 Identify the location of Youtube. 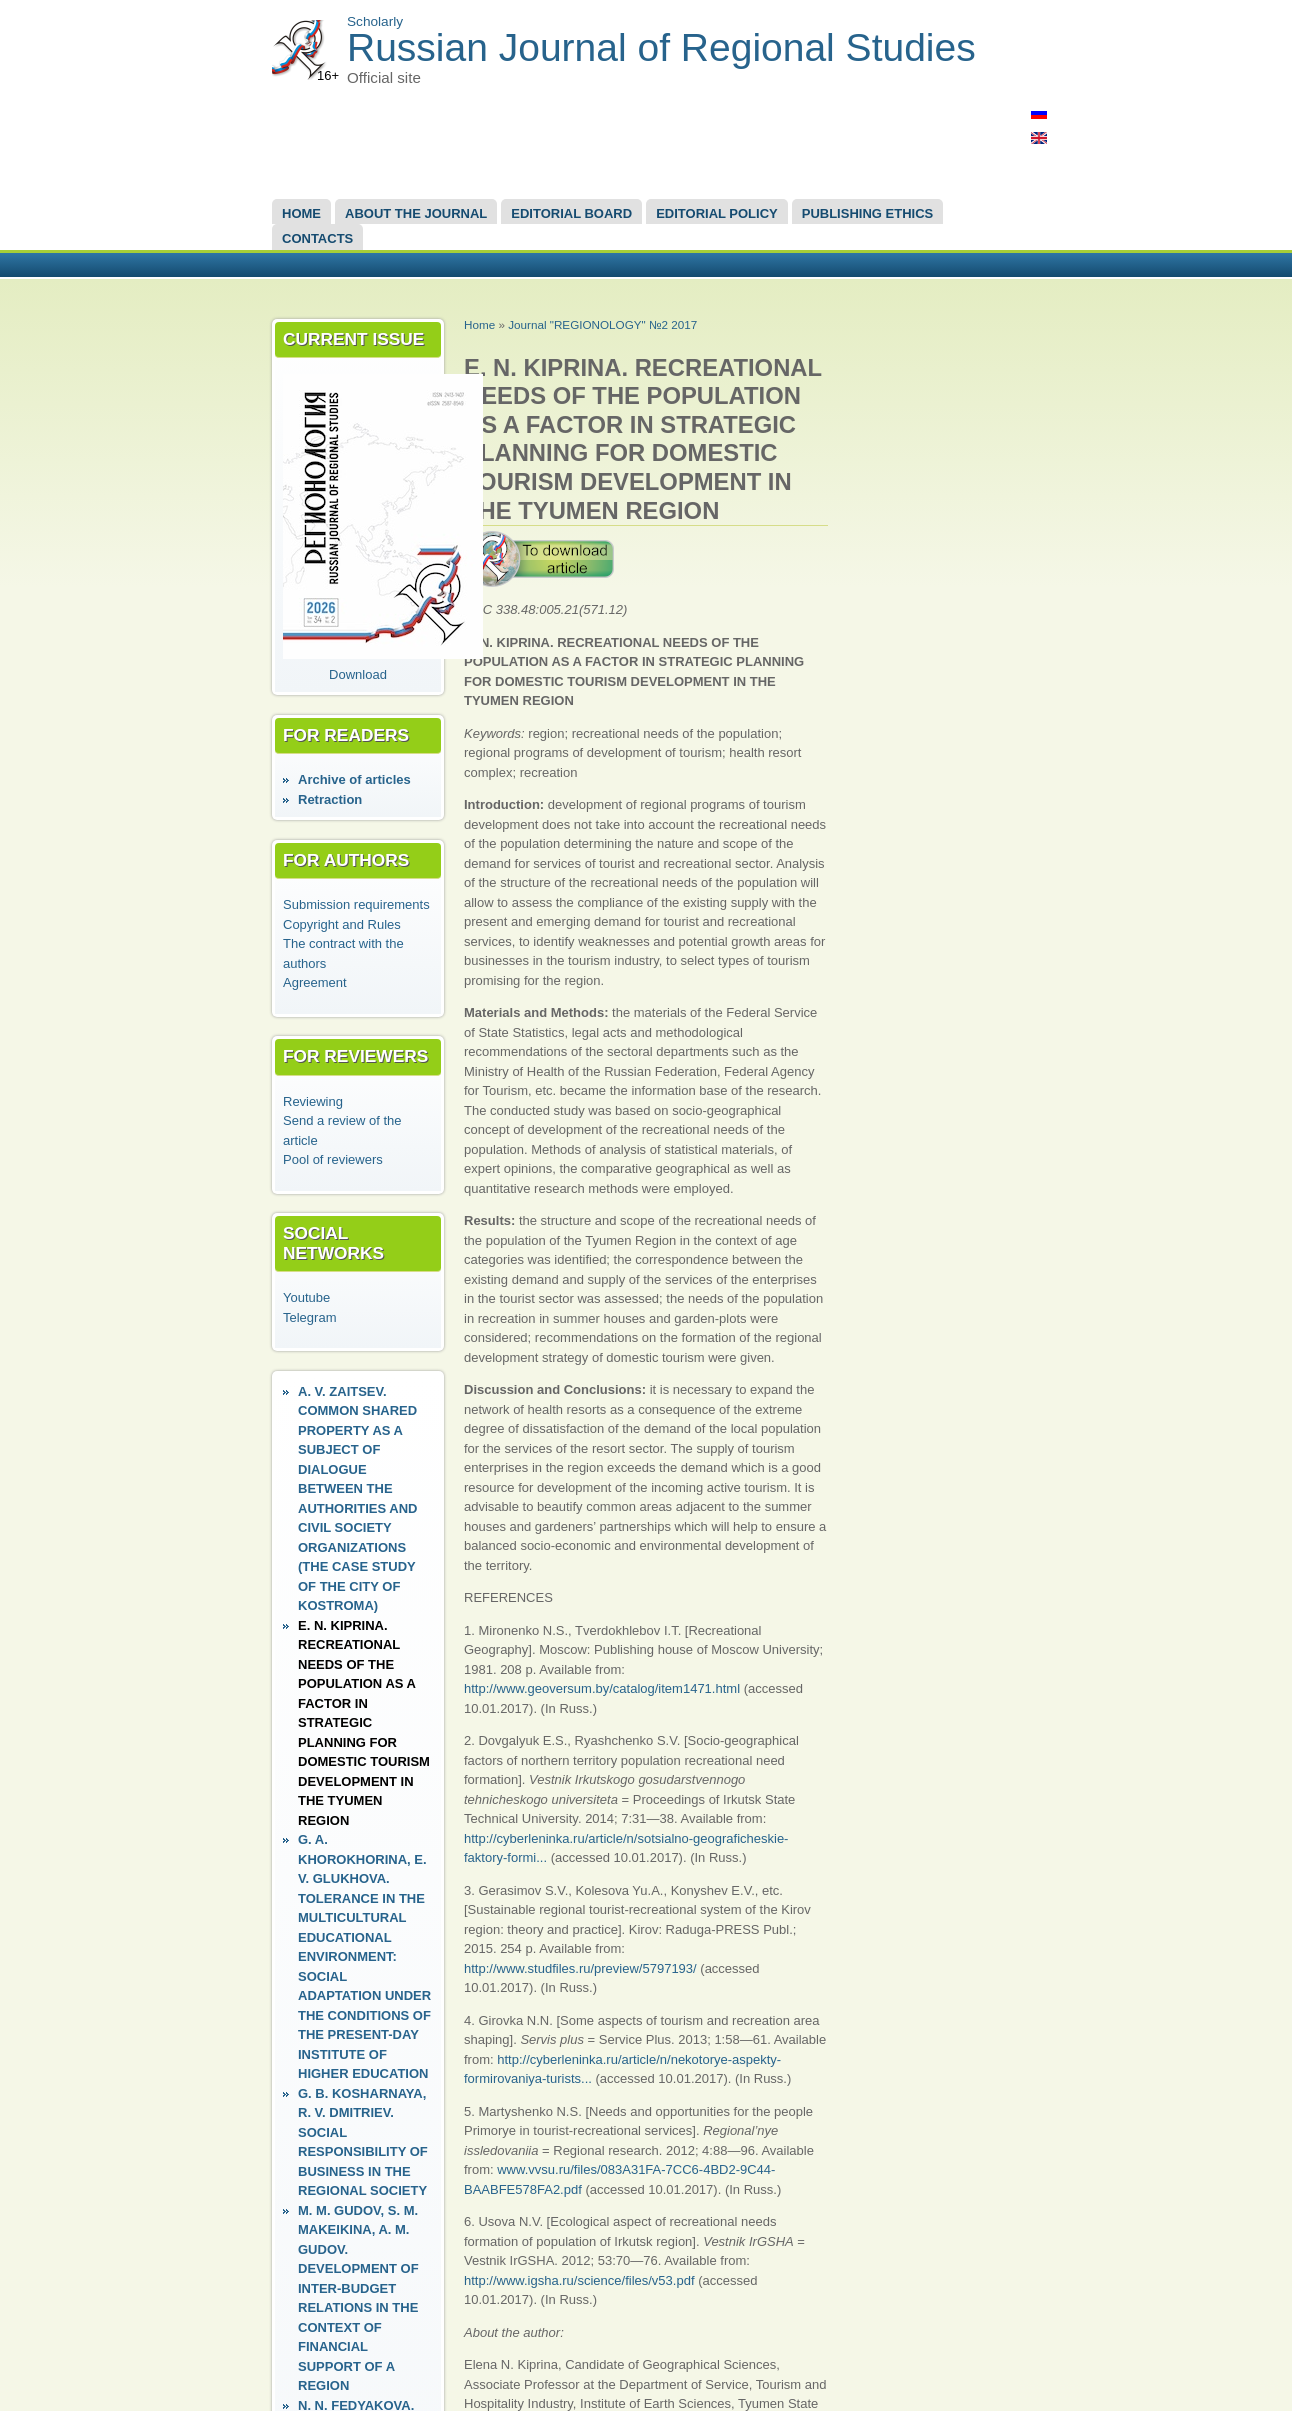
(306, 1297).